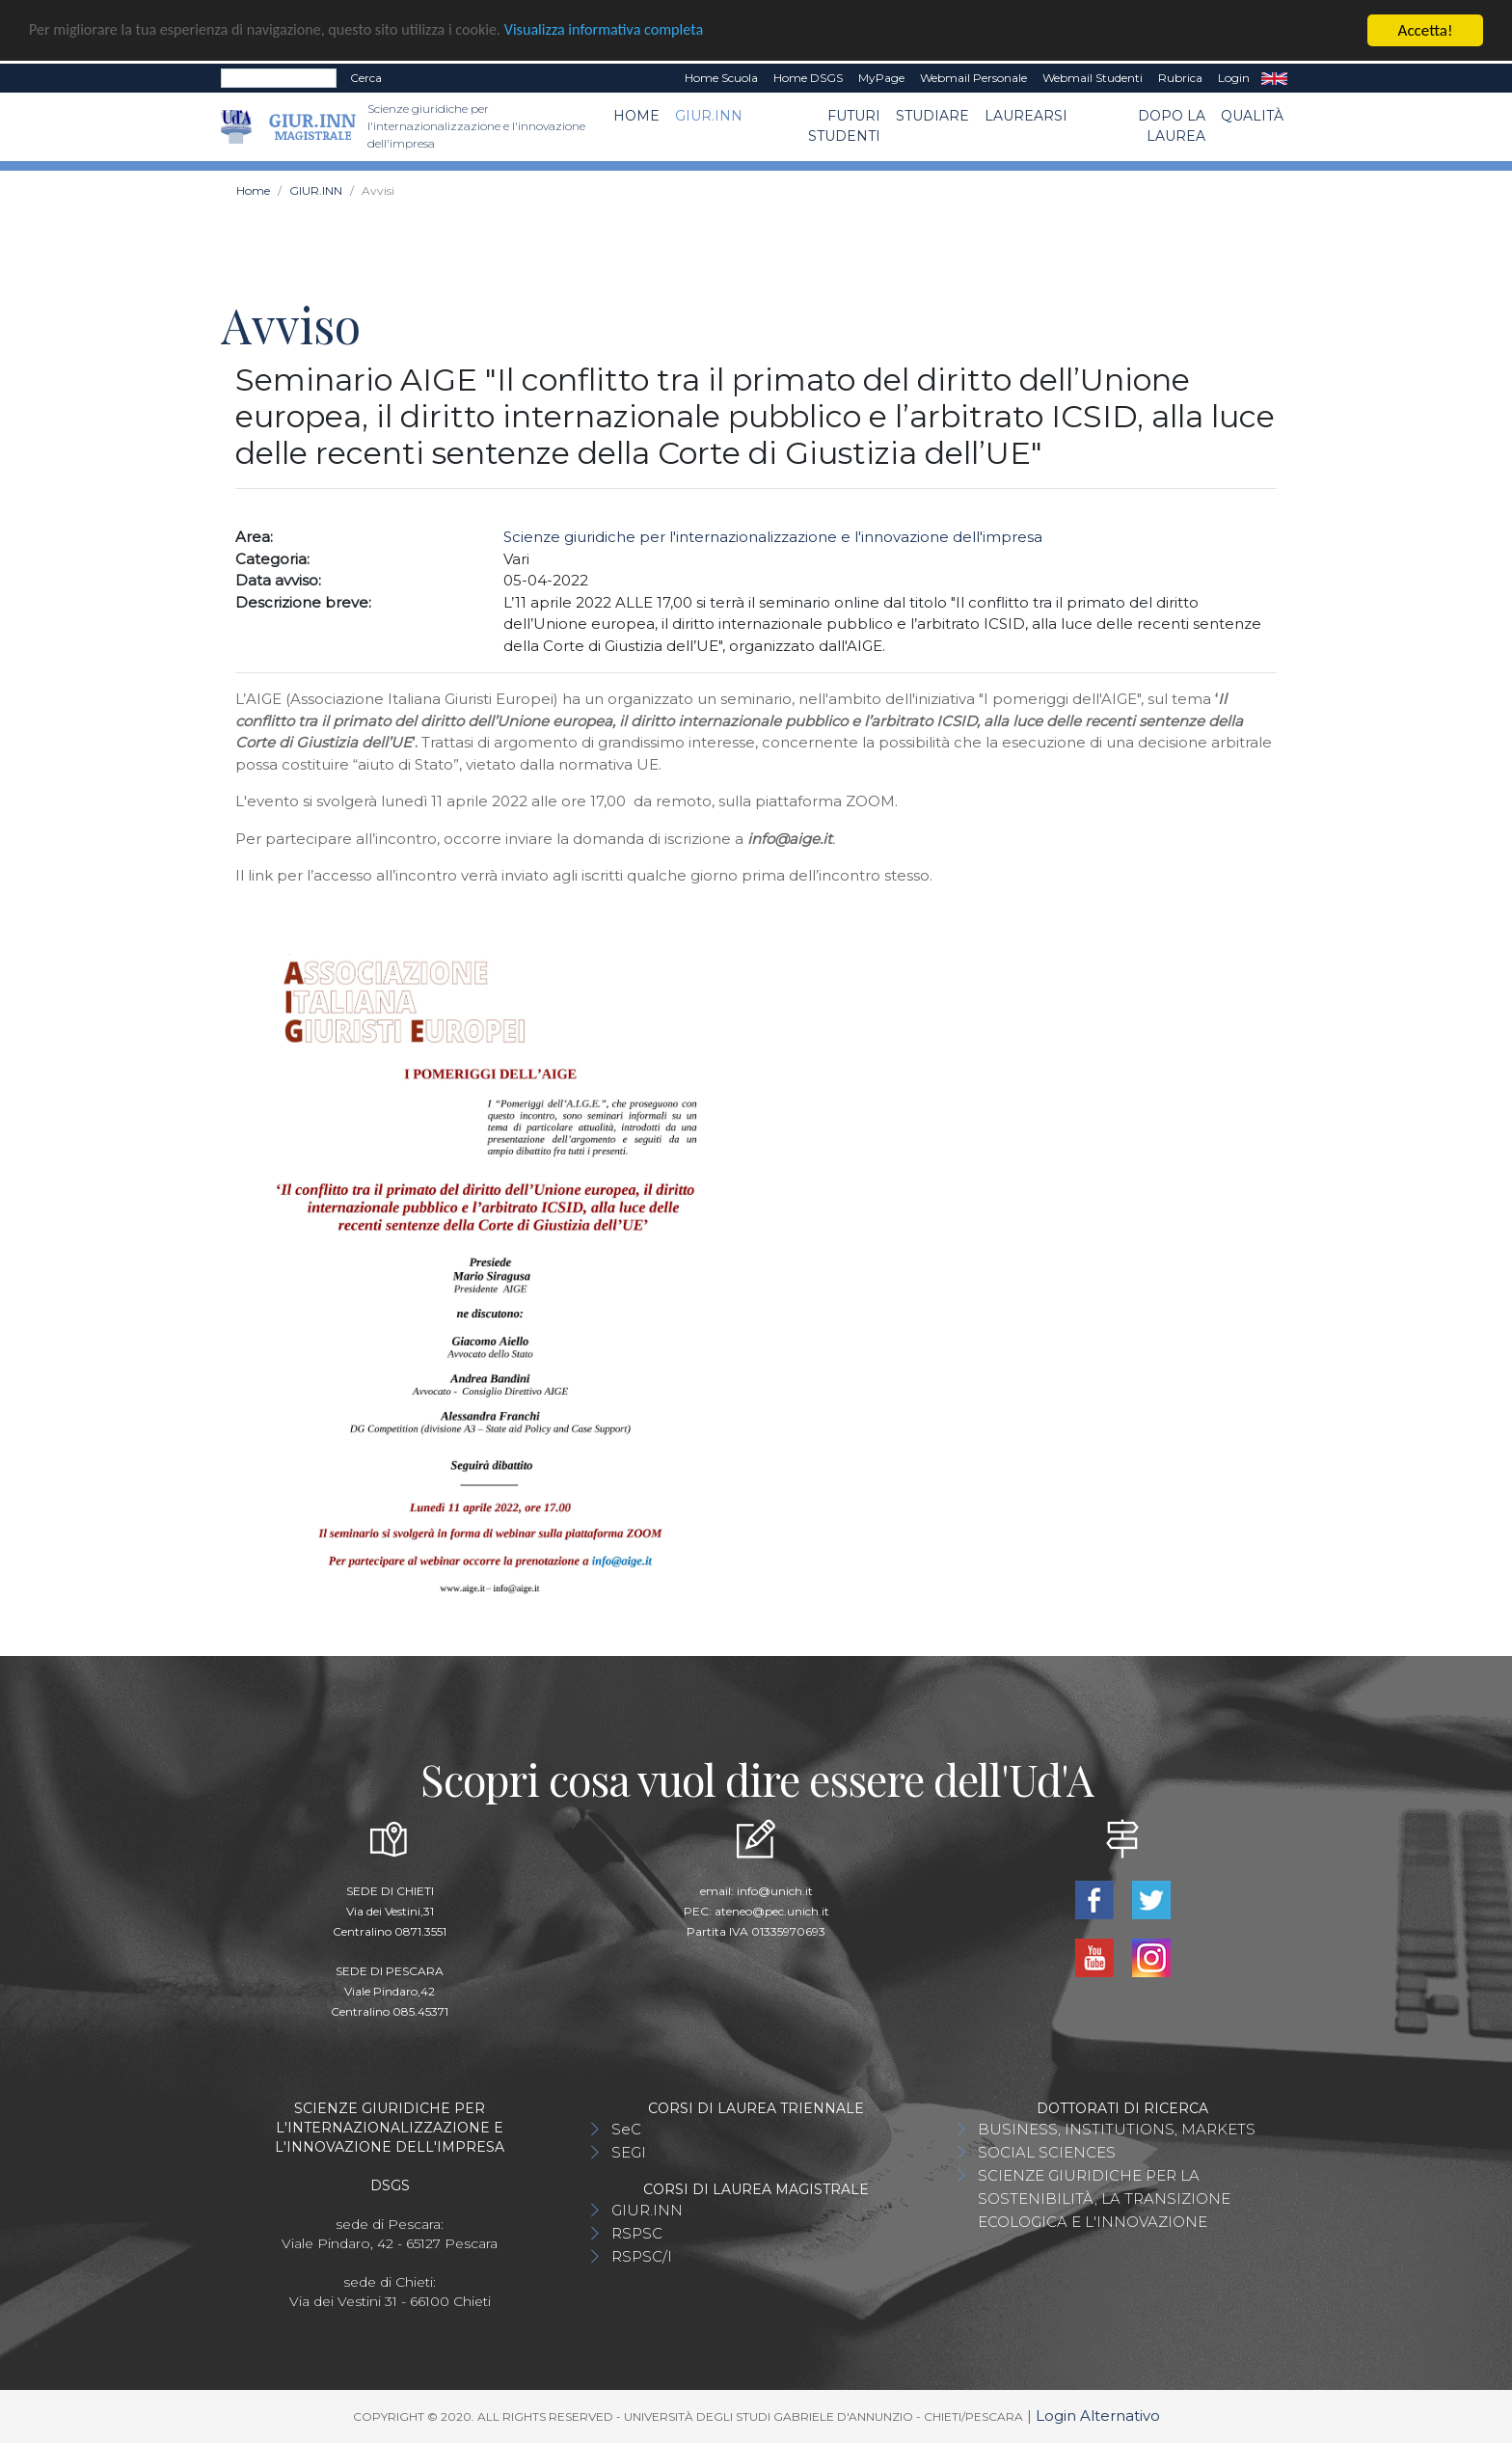 This screenshot has height=2443, width=1512. What do you see at coordinates (1092, 77) in the screenshot?
I see `Webmail Studenti` at bounding box center [1092, 77].